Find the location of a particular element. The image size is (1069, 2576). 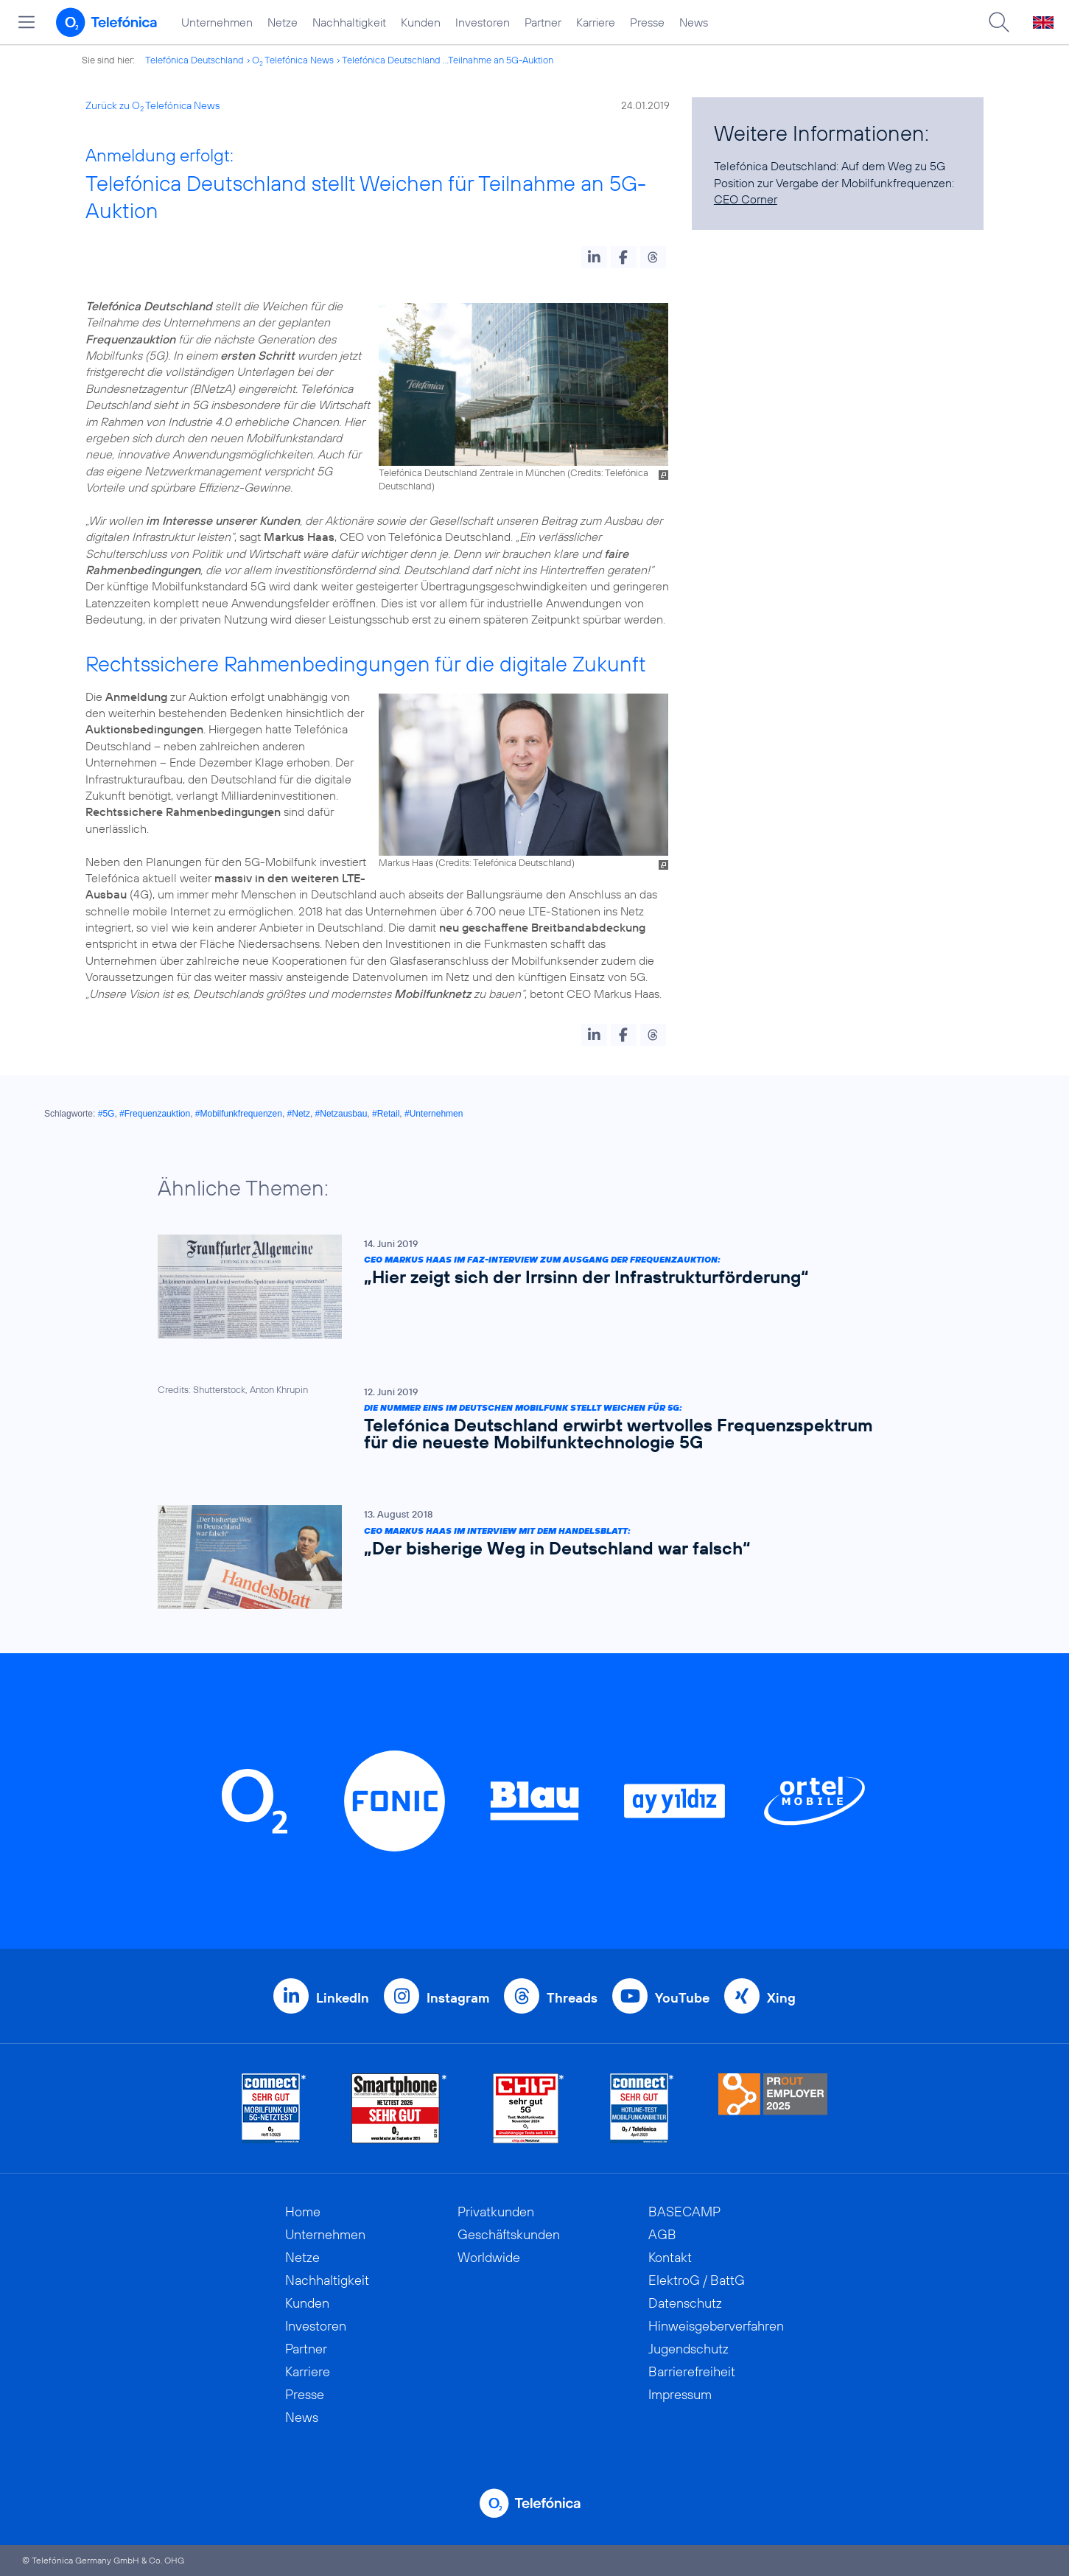

[Hauptmenü öffnen] is located at coordinates (26, 22).